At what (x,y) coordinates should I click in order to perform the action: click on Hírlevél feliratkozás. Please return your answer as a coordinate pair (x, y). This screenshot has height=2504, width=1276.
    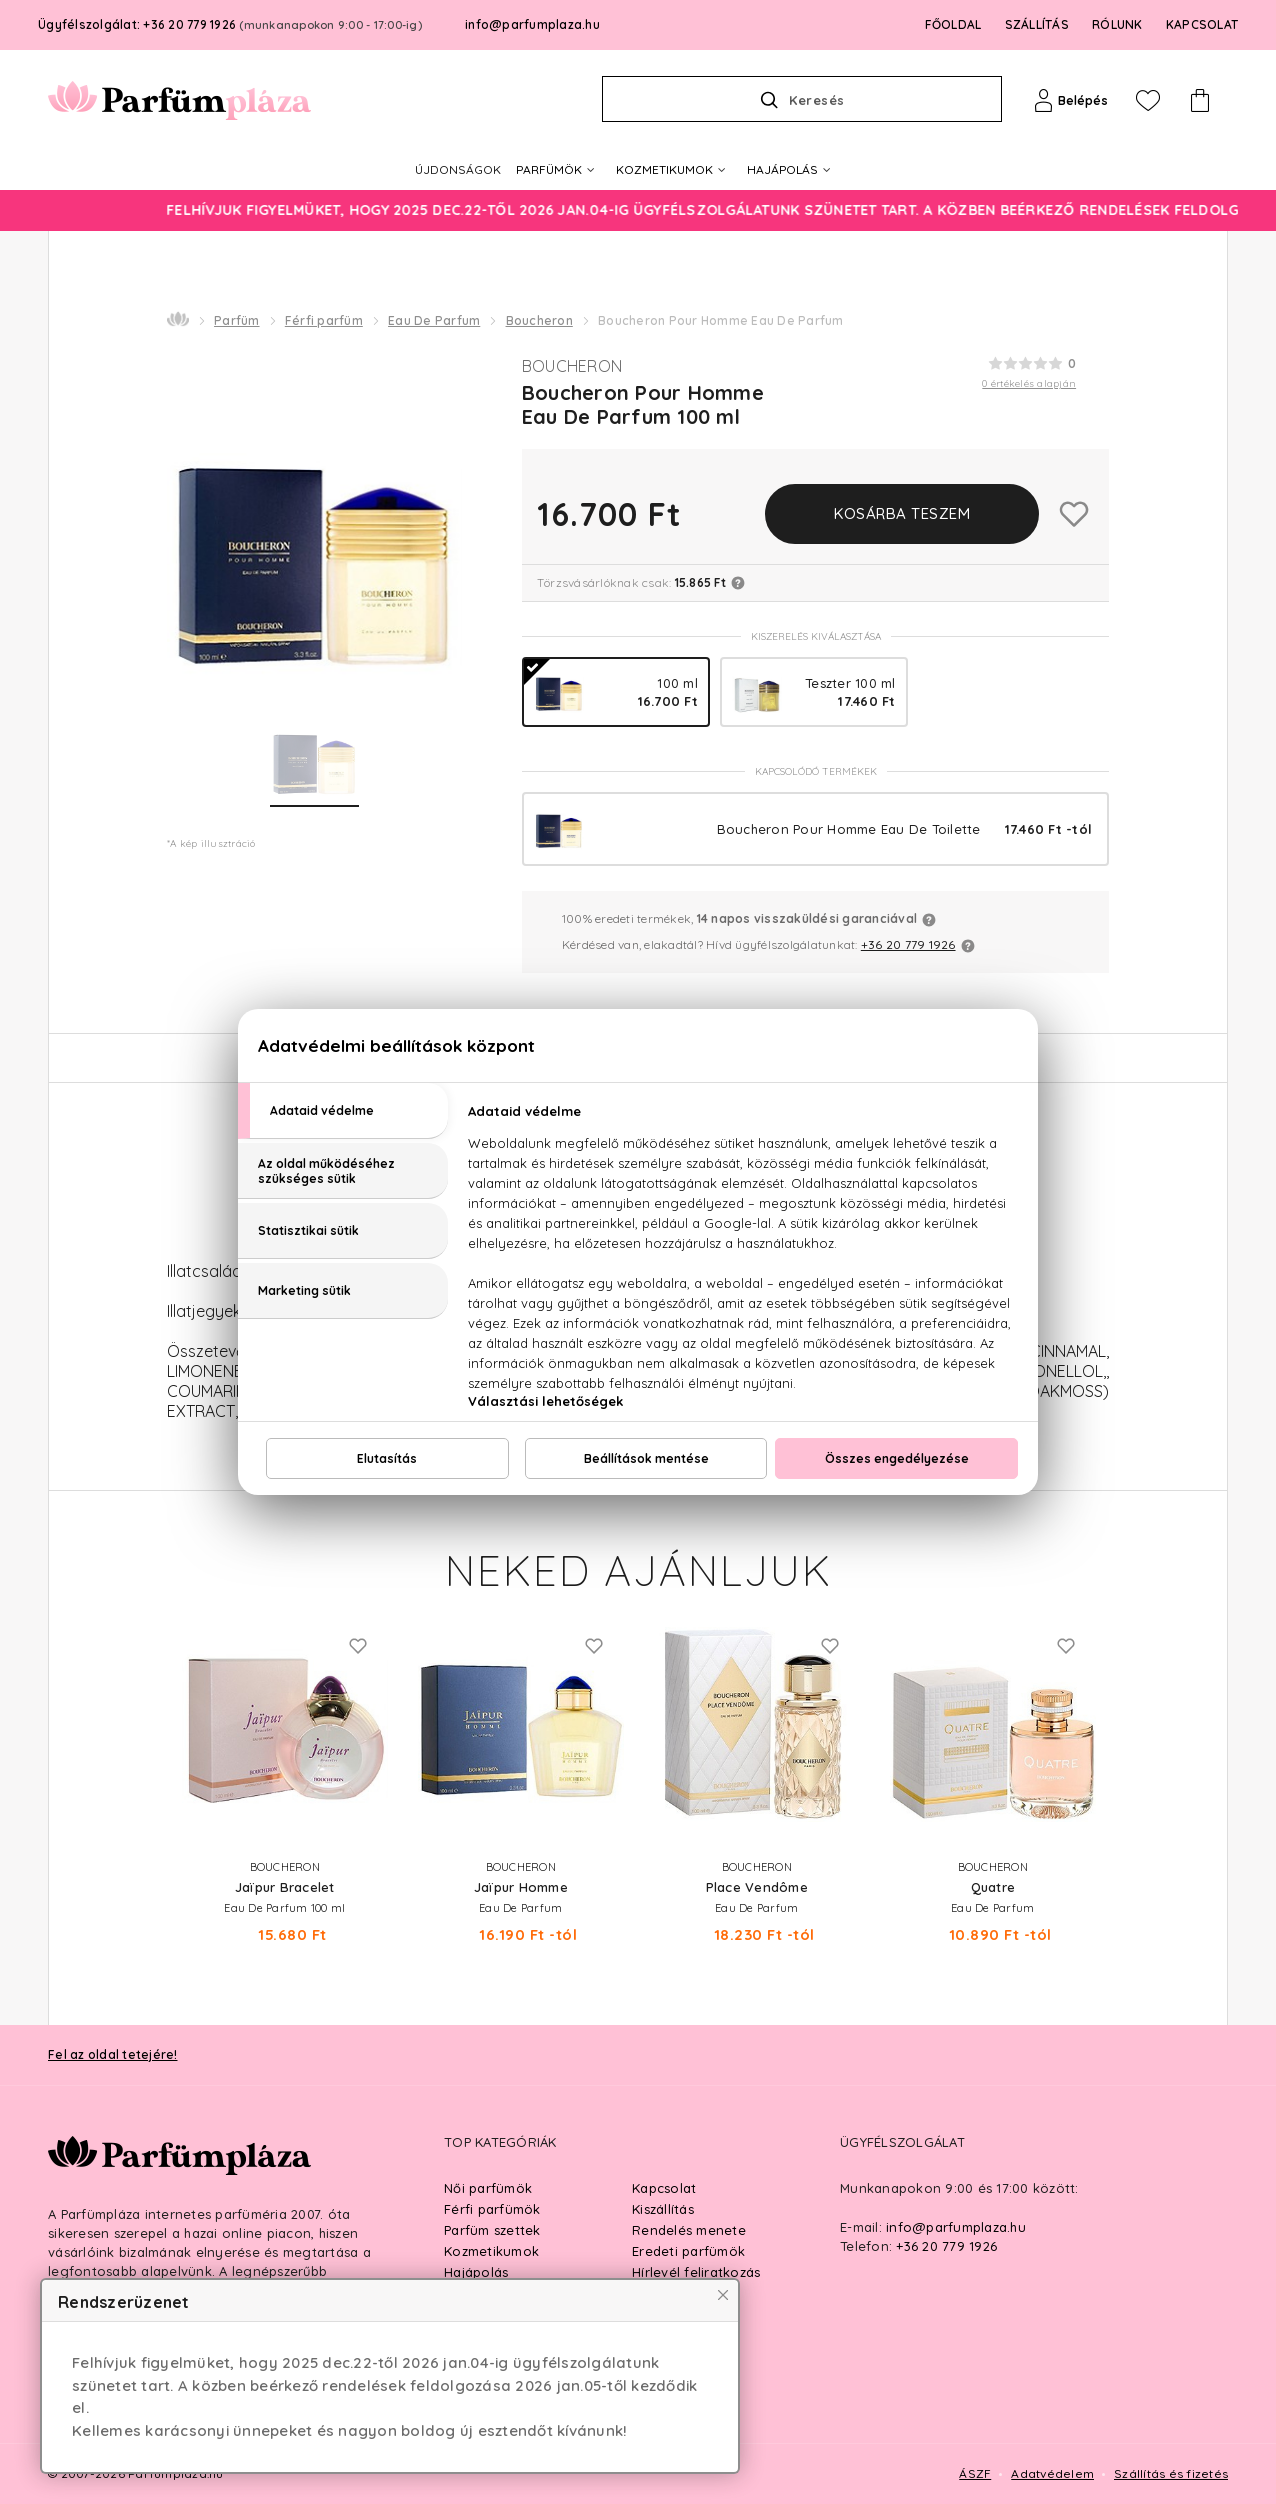
    Looking at the image, I should click on (696, 2272).